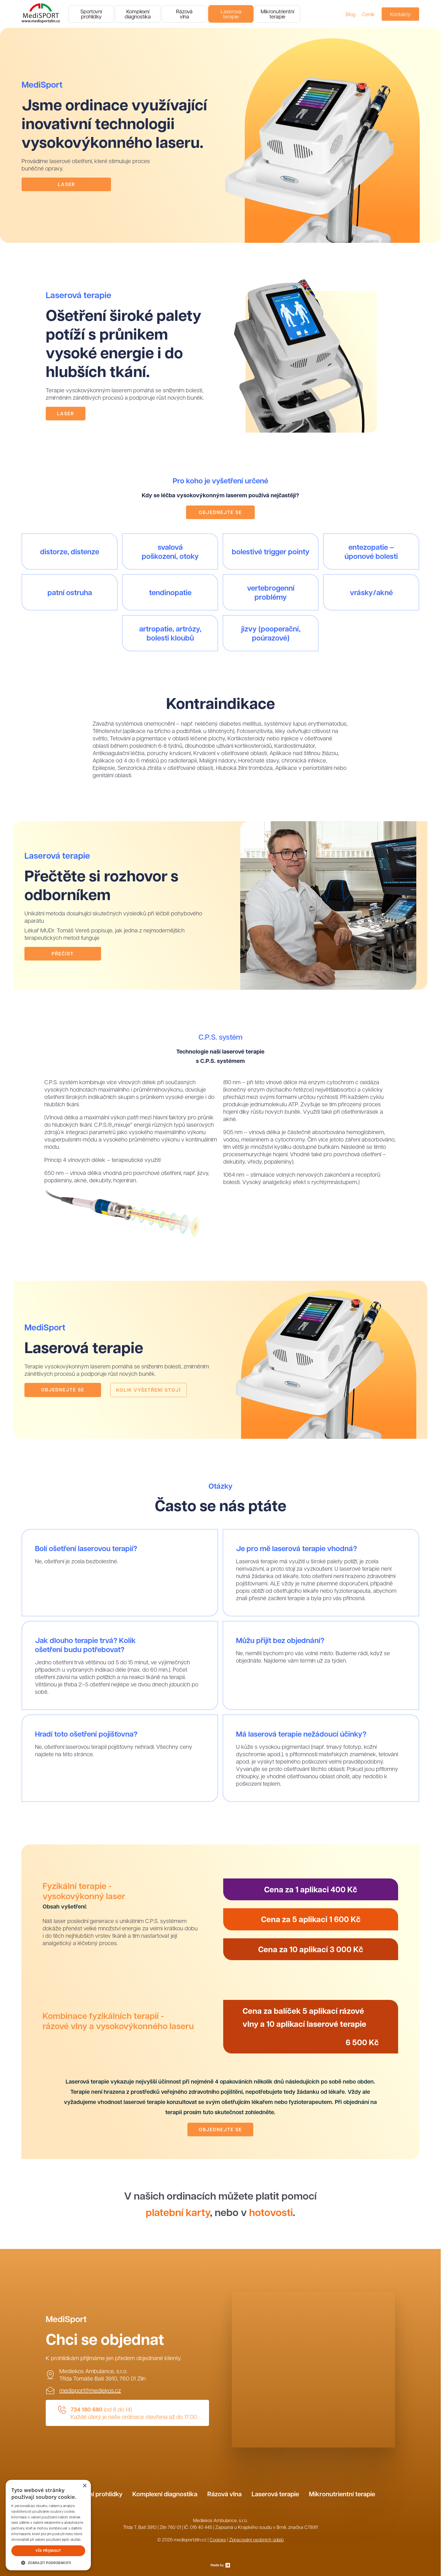 This screenshot has width=443, height=2576. What do you see at coordinates (148, 1390) in the screenshot?
I see `Kolik vyšetření stojí` at bounding box center [148, 1390].